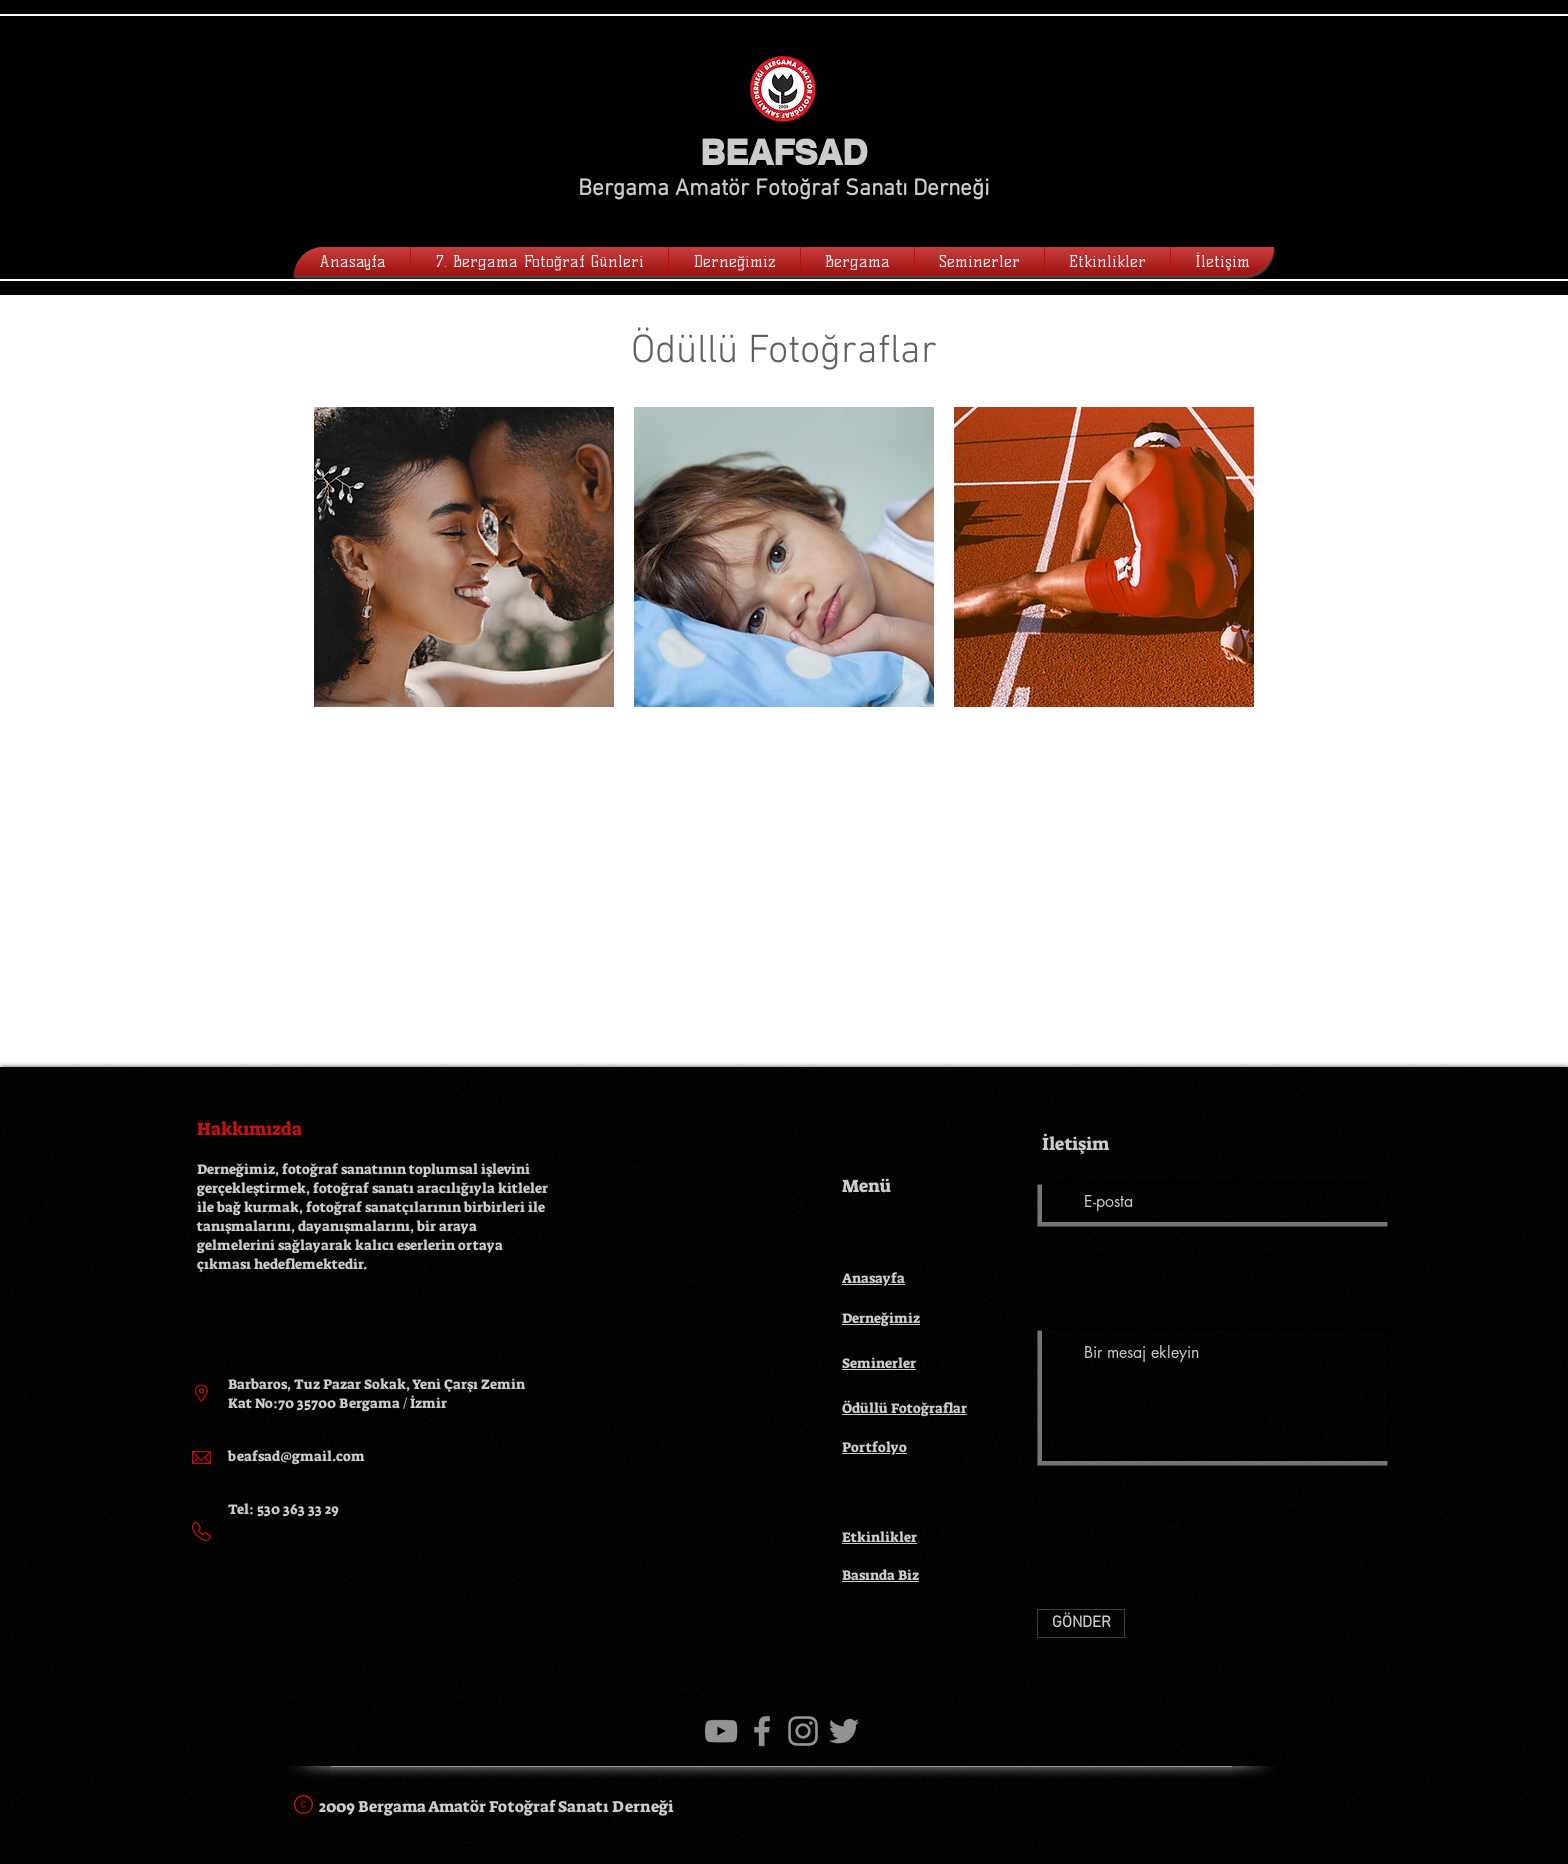 The image size is (1568, 1864). I want to click on beafsad@gmail.com, so click(296, 1456).